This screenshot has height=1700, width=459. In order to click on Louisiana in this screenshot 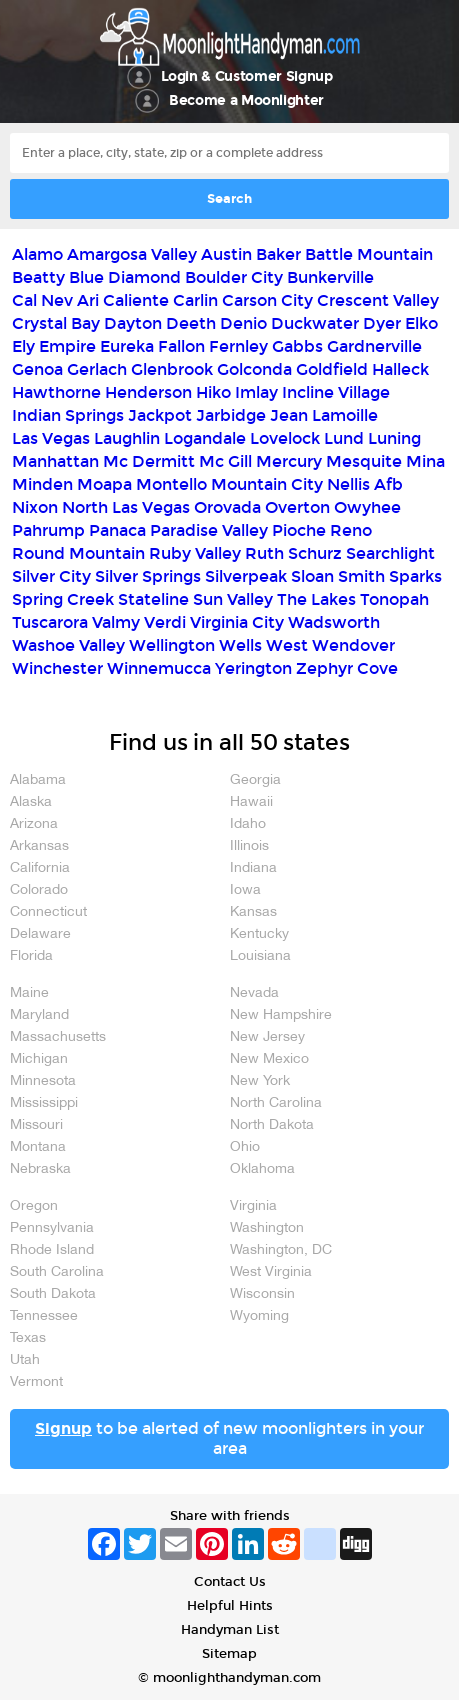, I will do `click(260, 956)`.